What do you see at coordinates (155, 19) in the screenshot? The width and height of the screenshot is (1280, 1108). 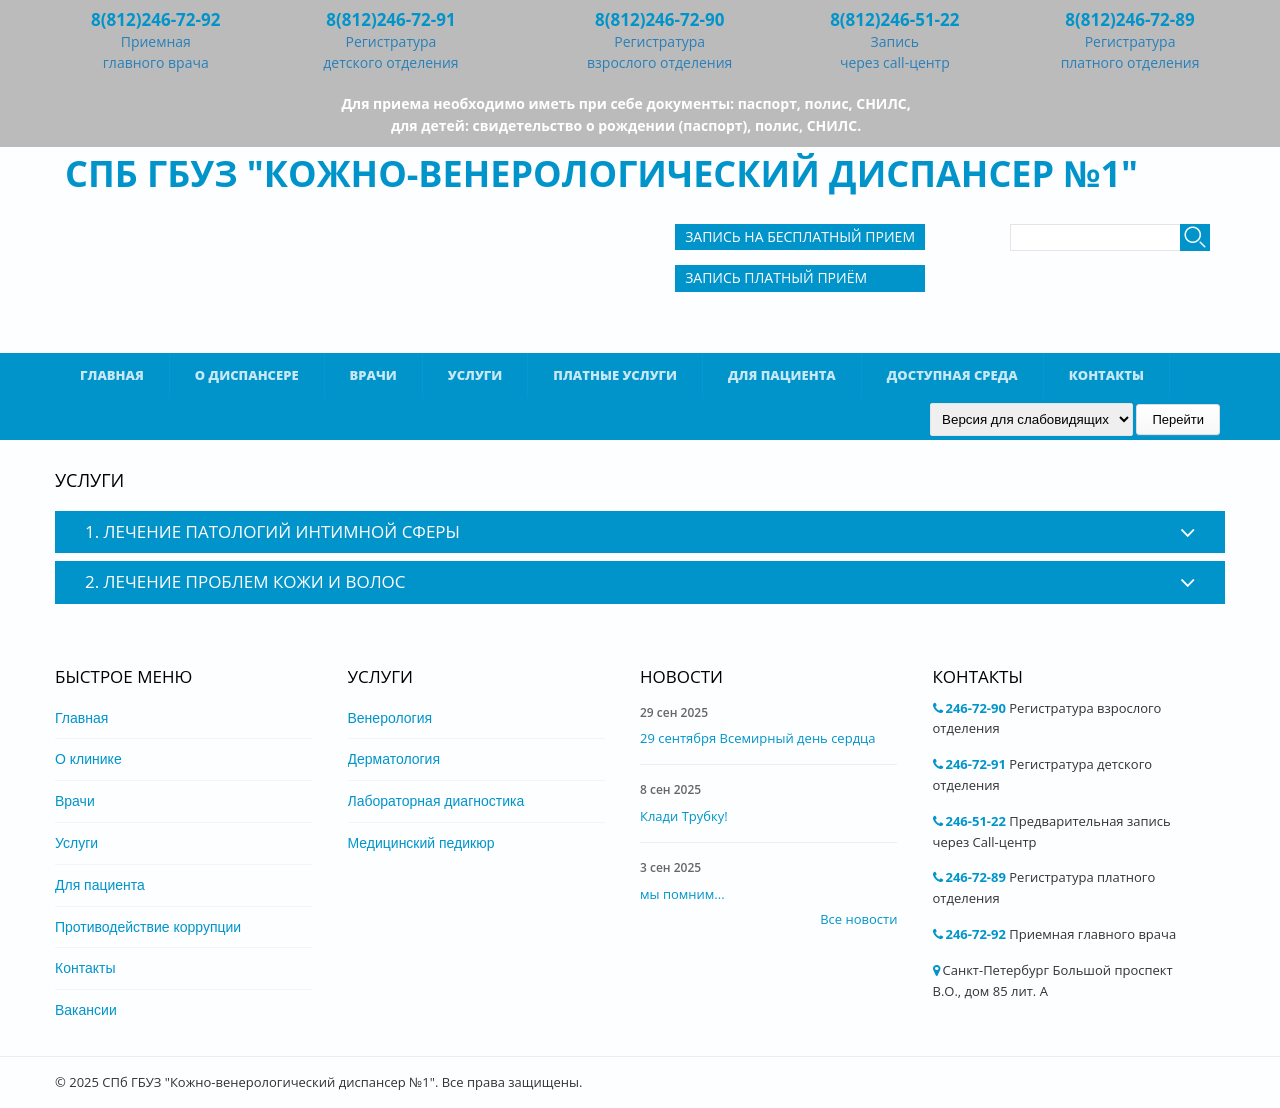 I see `8(812)246-72-92` at bounding box center [155, 19].